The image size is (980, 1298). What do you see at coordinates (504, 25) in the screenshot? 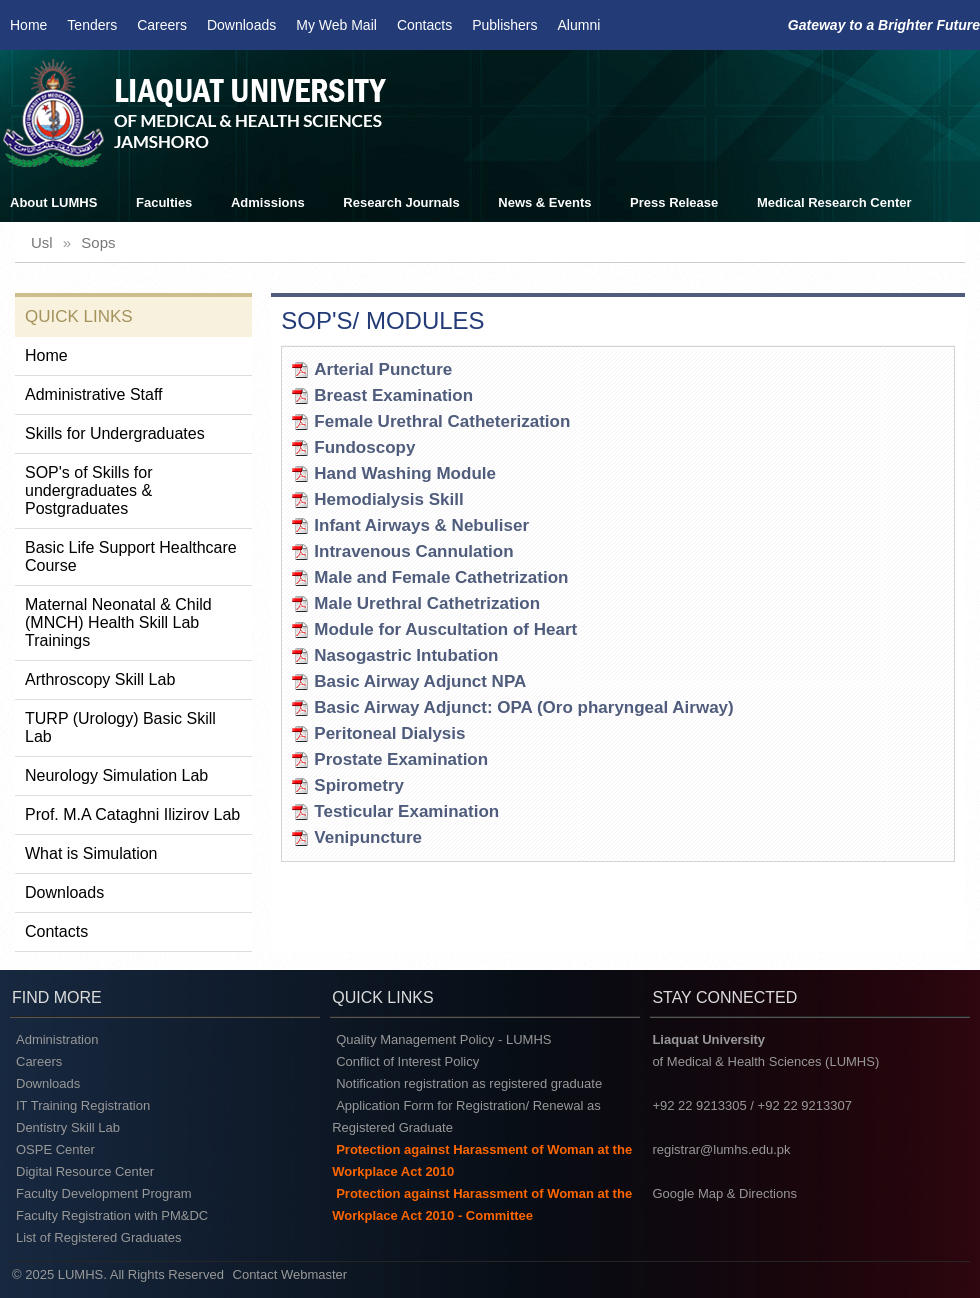
I see `Publishers` at bounding box center [504, 25].